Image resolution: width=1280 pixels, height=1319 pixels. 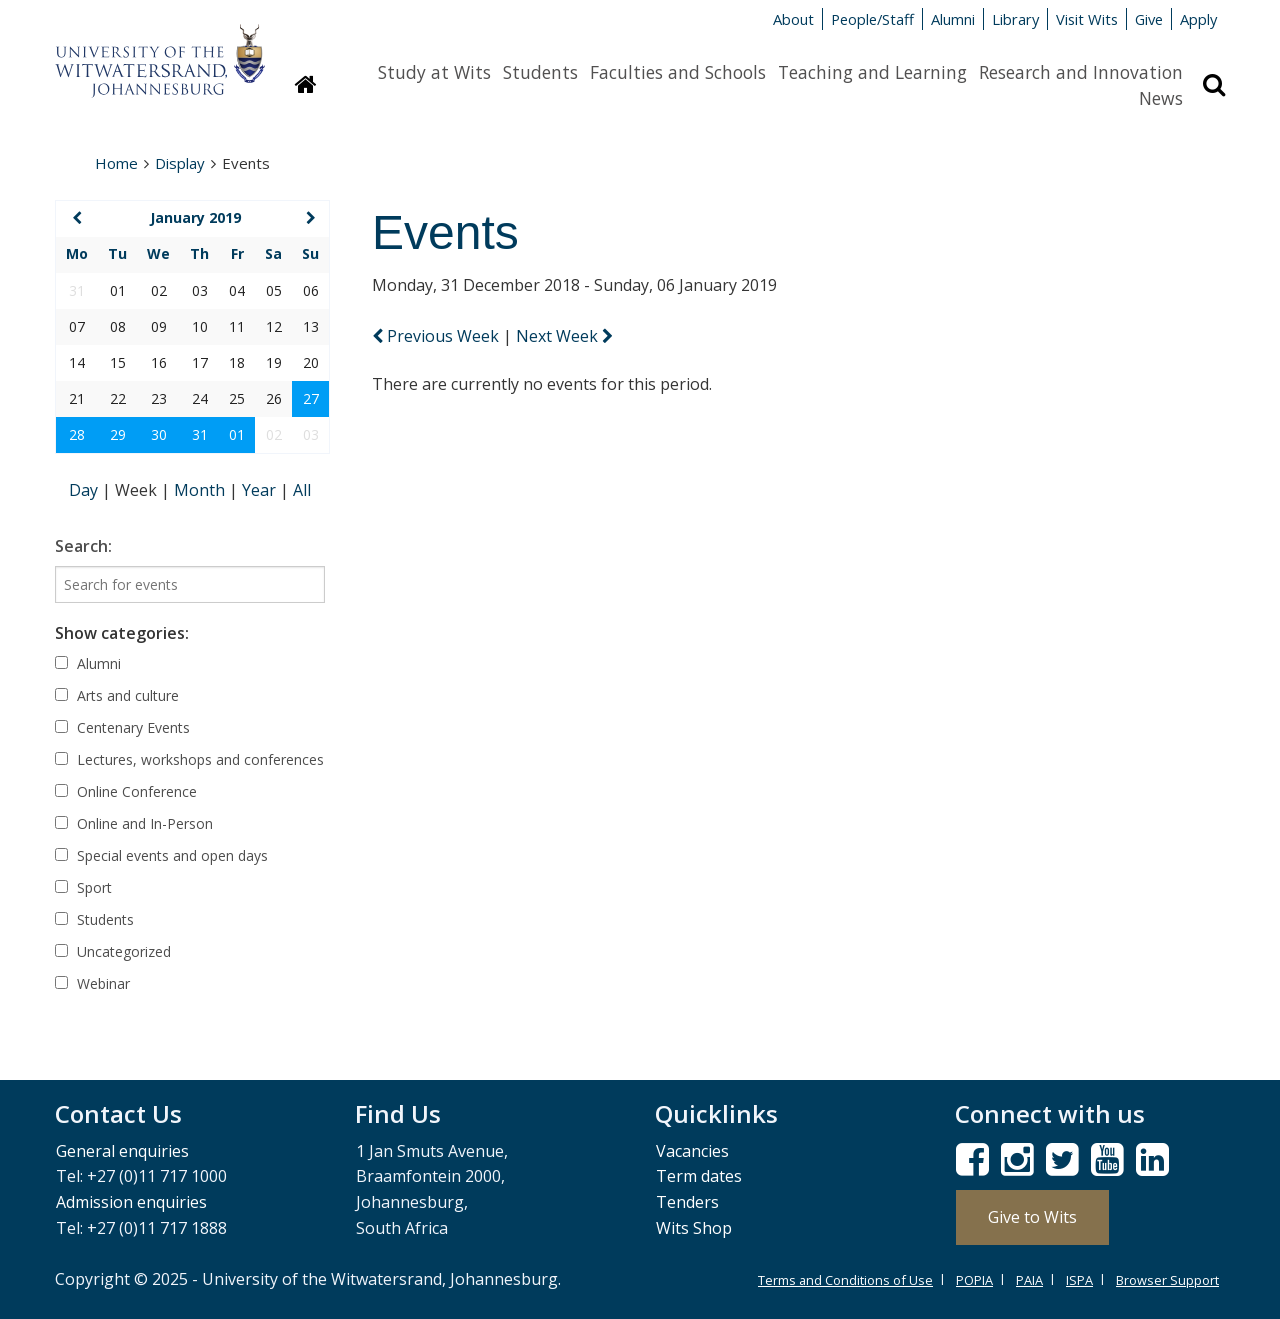 I want to click on All, so click(x=302, y=490).